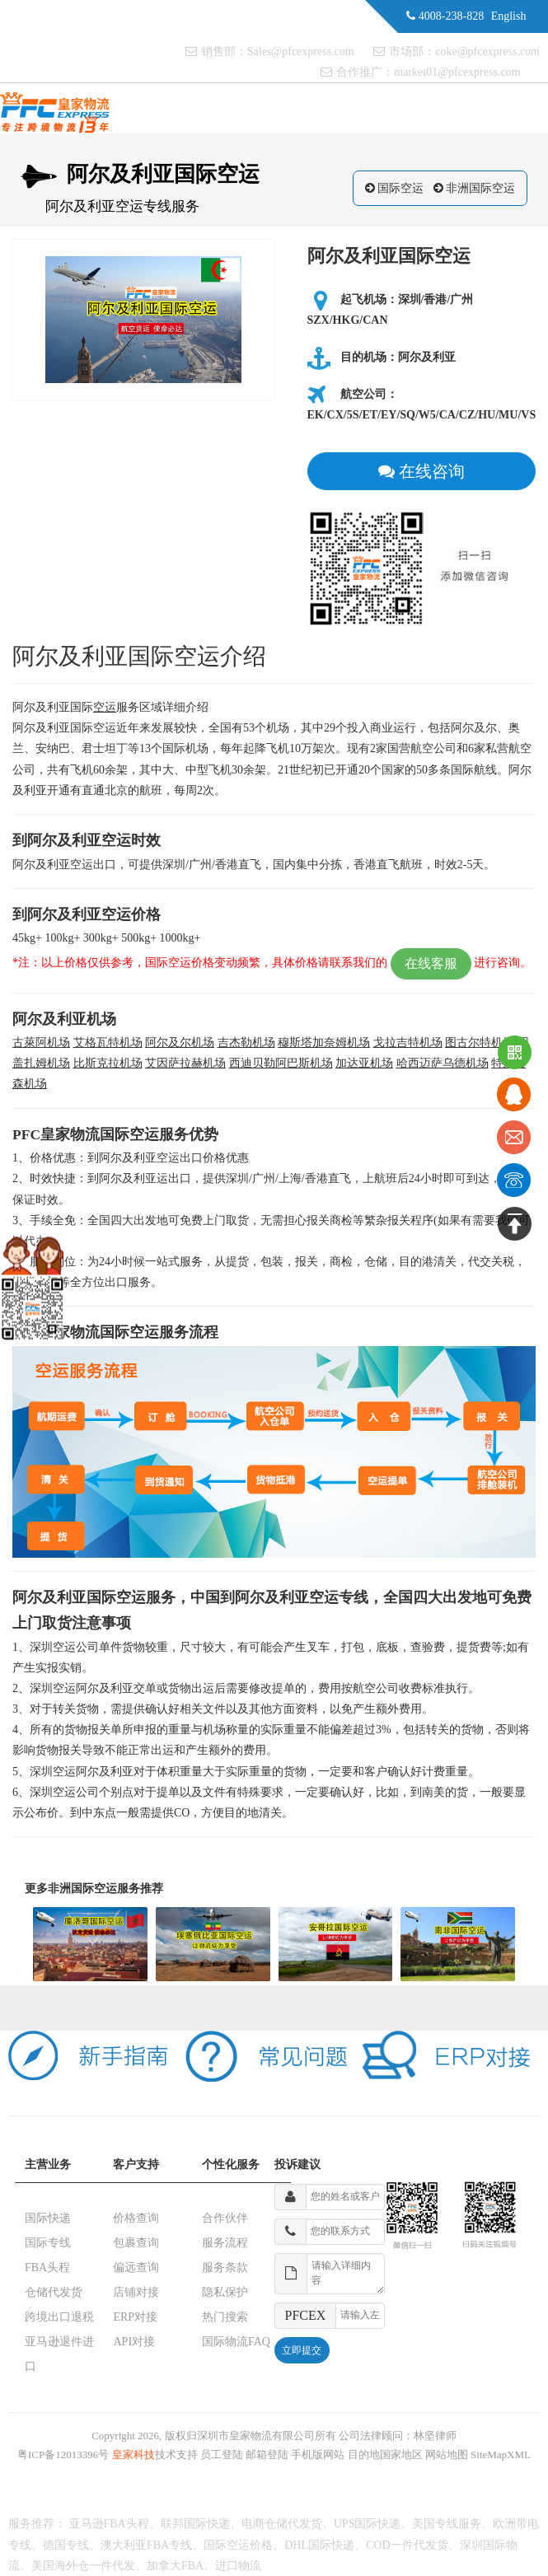  I want to click on coke@pfcexpress.com, so click(487, 51).